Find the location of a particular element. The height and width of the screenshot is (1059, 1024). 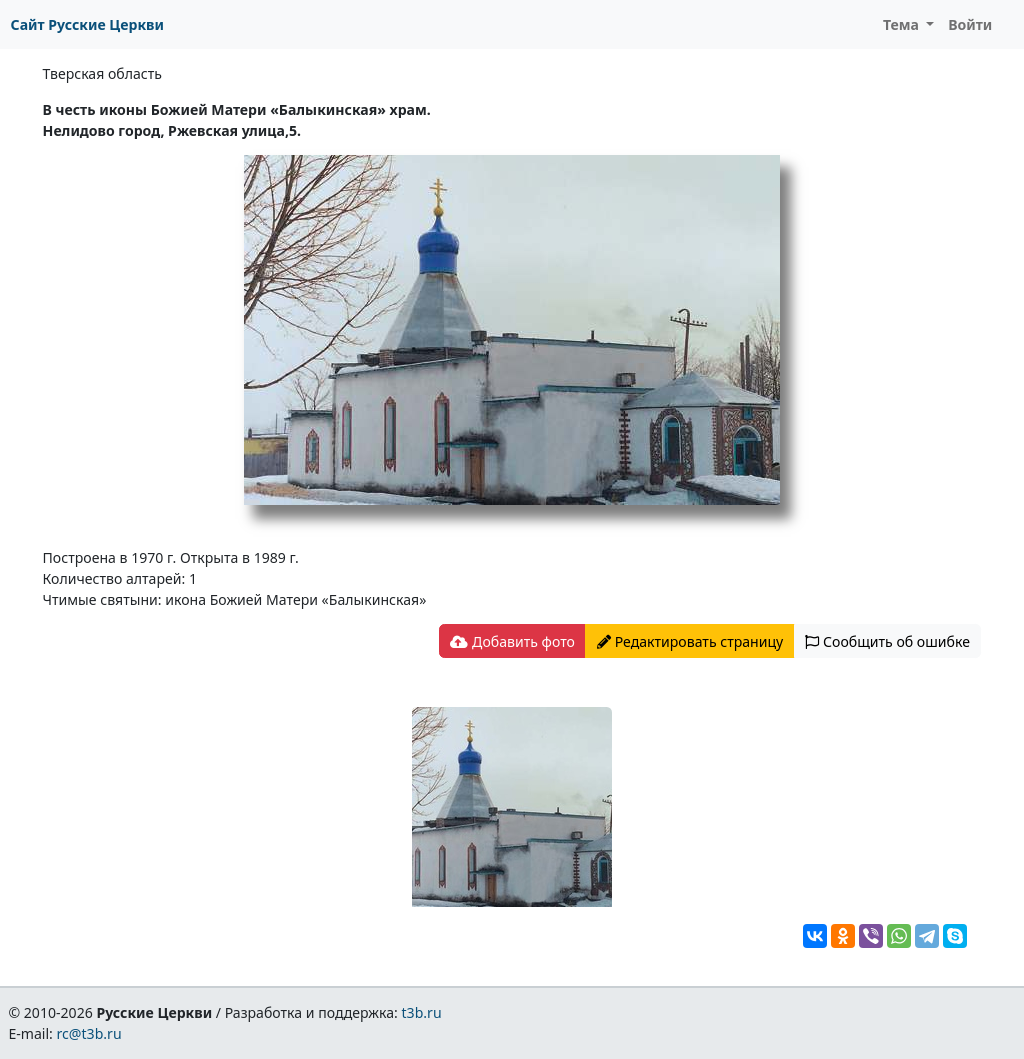

Сайт Русские Церкви is located at coordinates (87, 24).